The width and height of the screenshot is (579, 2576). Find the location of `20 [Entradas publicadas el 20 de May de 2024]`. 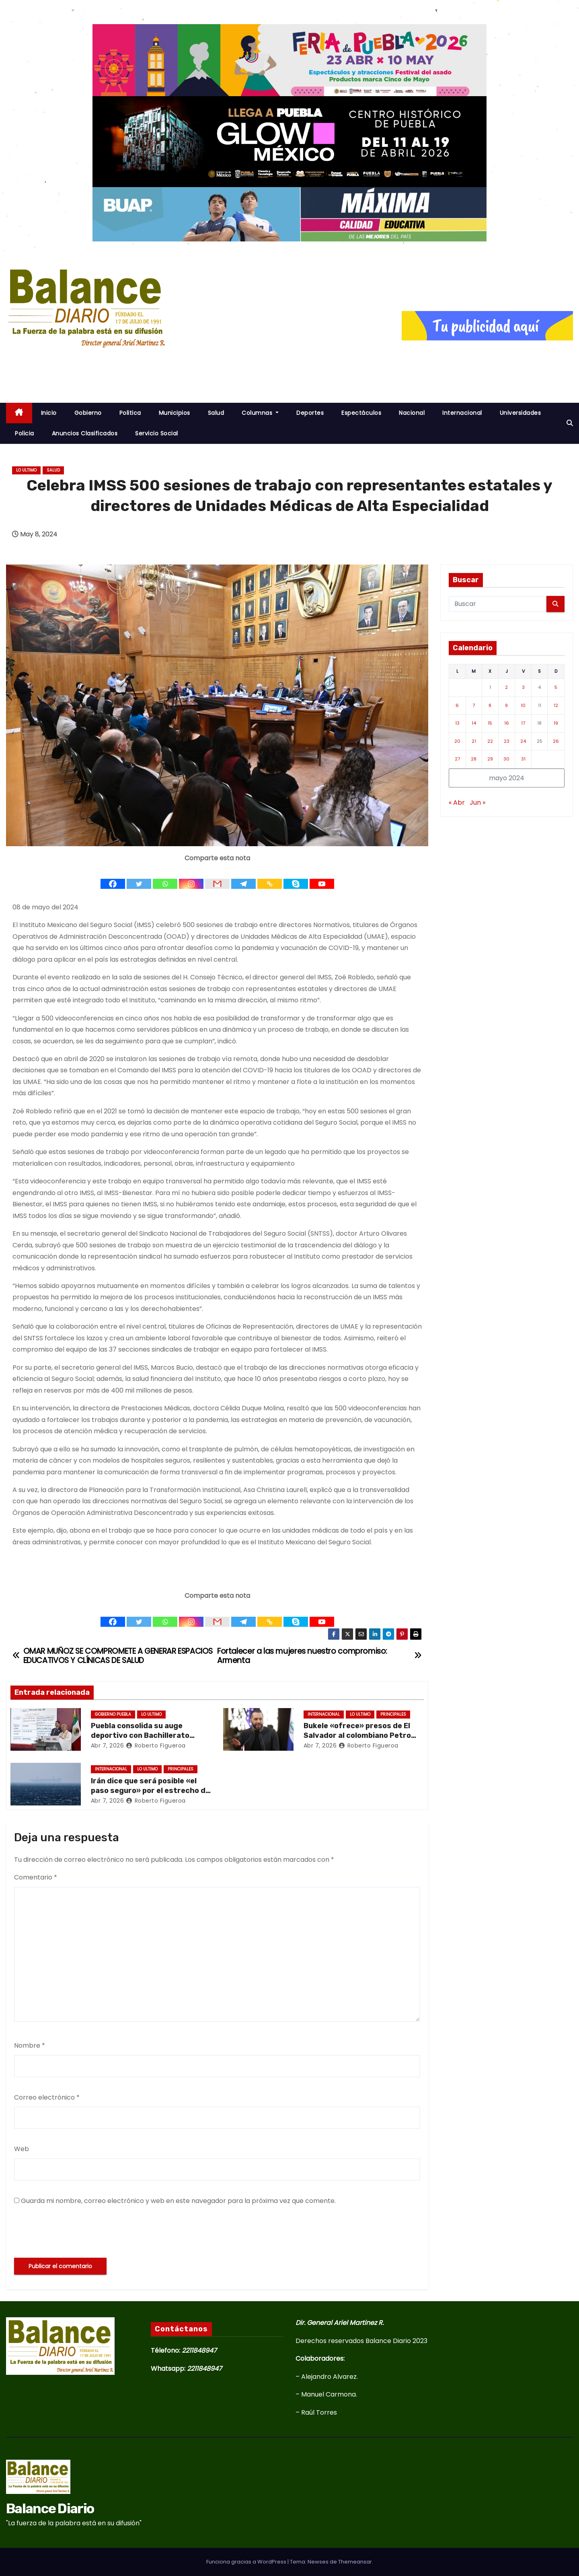

20 [Entradas publicadas el 20 de May de 2024] is located at coordinates (457, 741).